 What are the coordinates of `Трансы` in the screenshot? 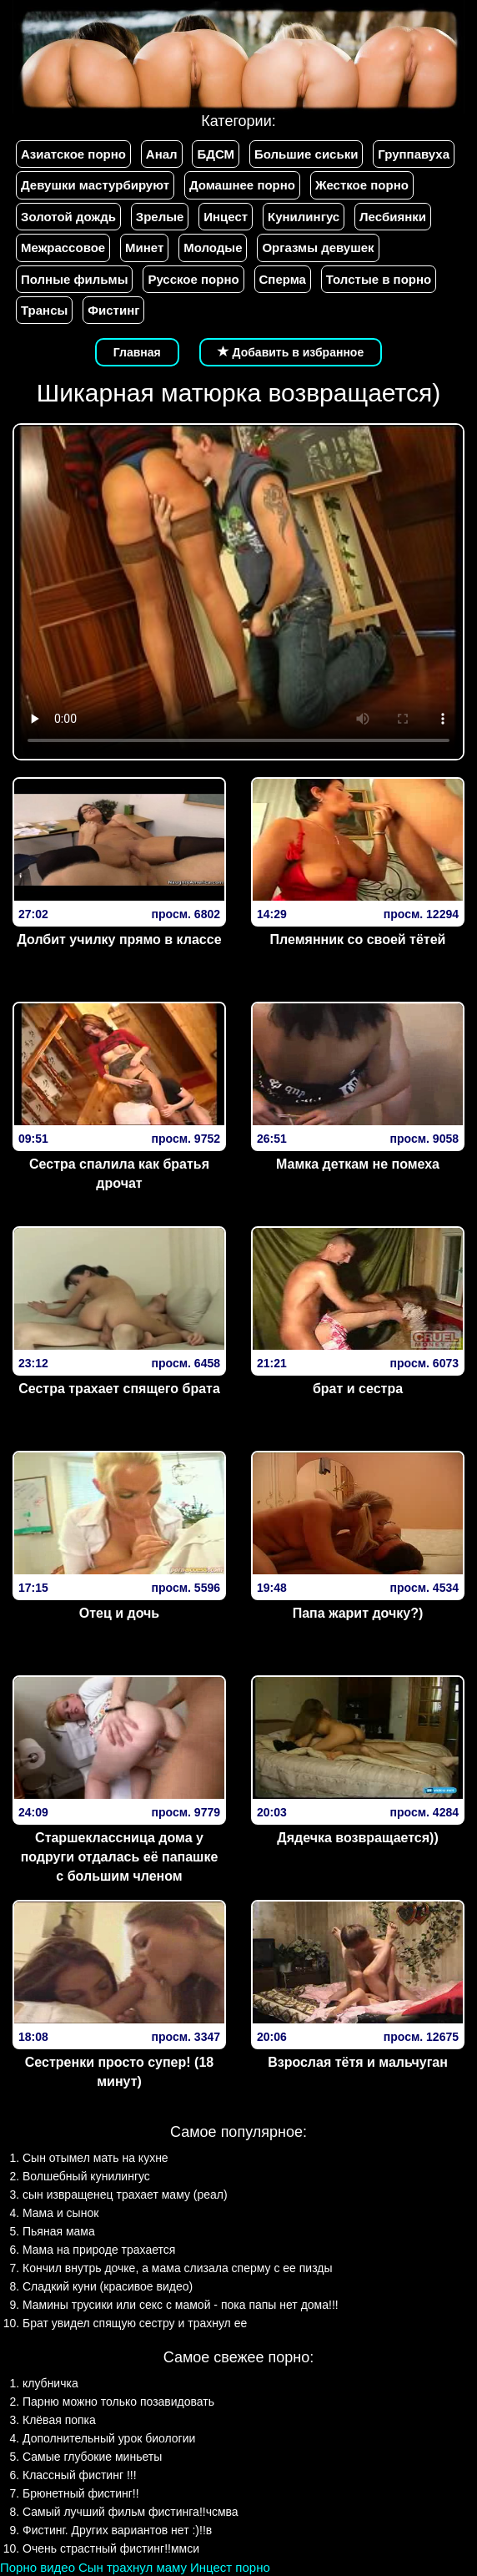 It's located at (44, 310).